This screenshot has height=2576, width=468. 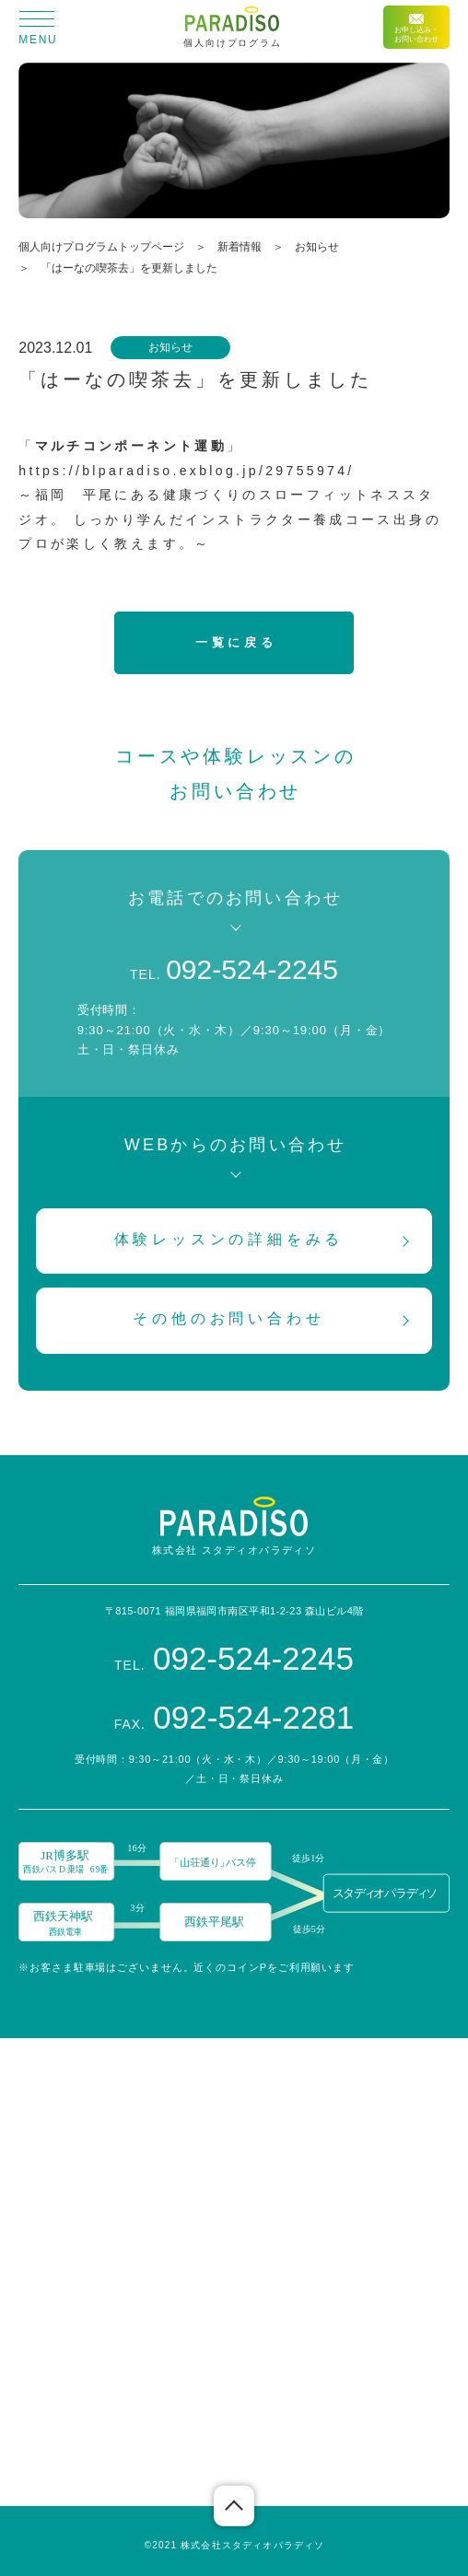 I want to click on その他のお問い合わせ, so click(x=228, y=1318).